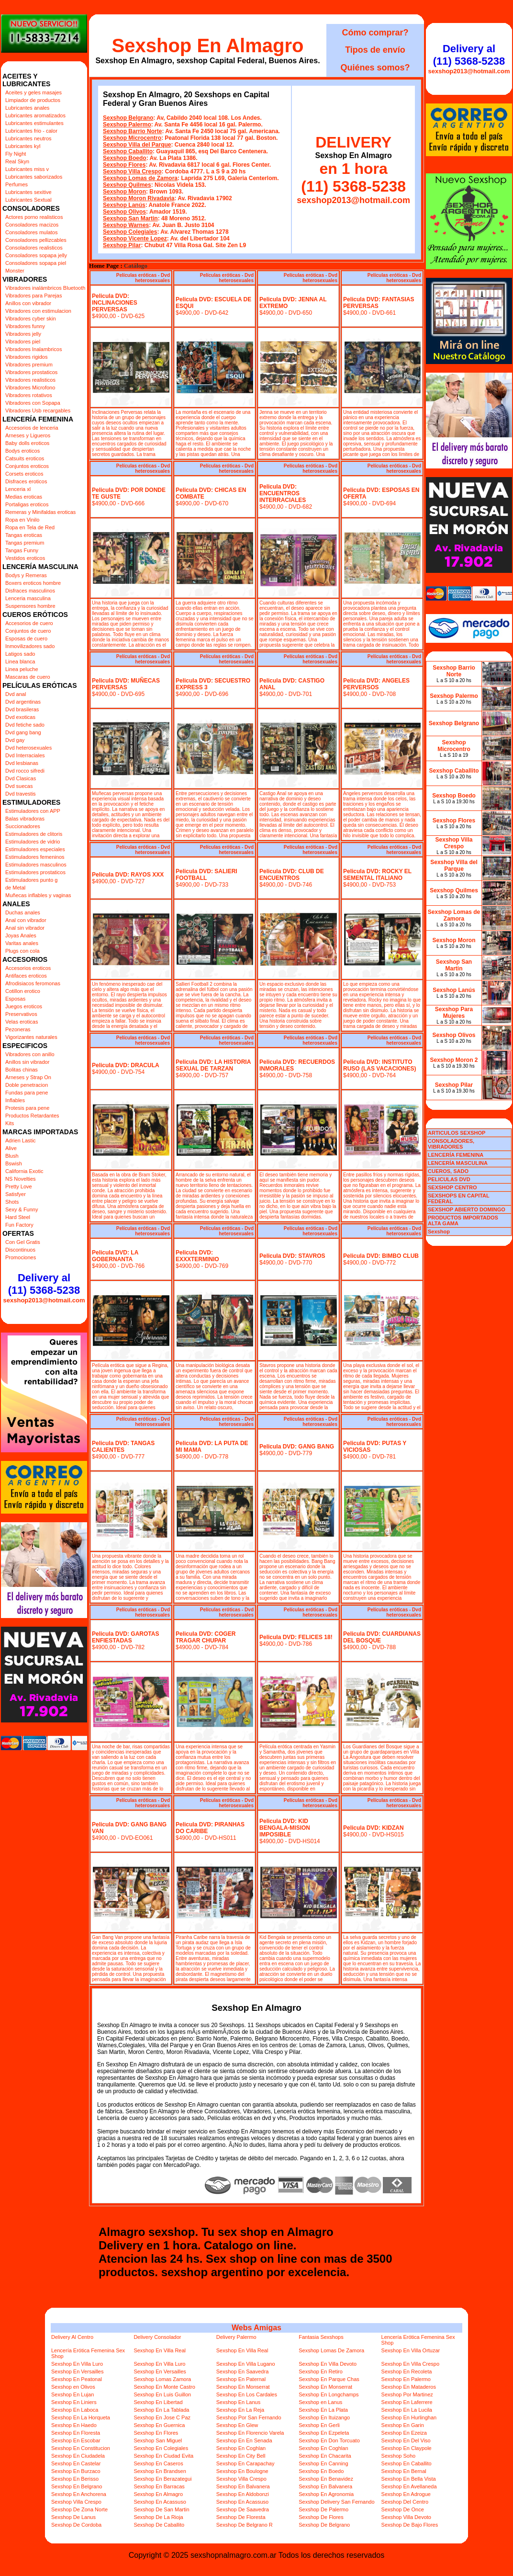 This screenshot has width=513, height=2576. I want to click on Dvd anal, so click(15, 694).